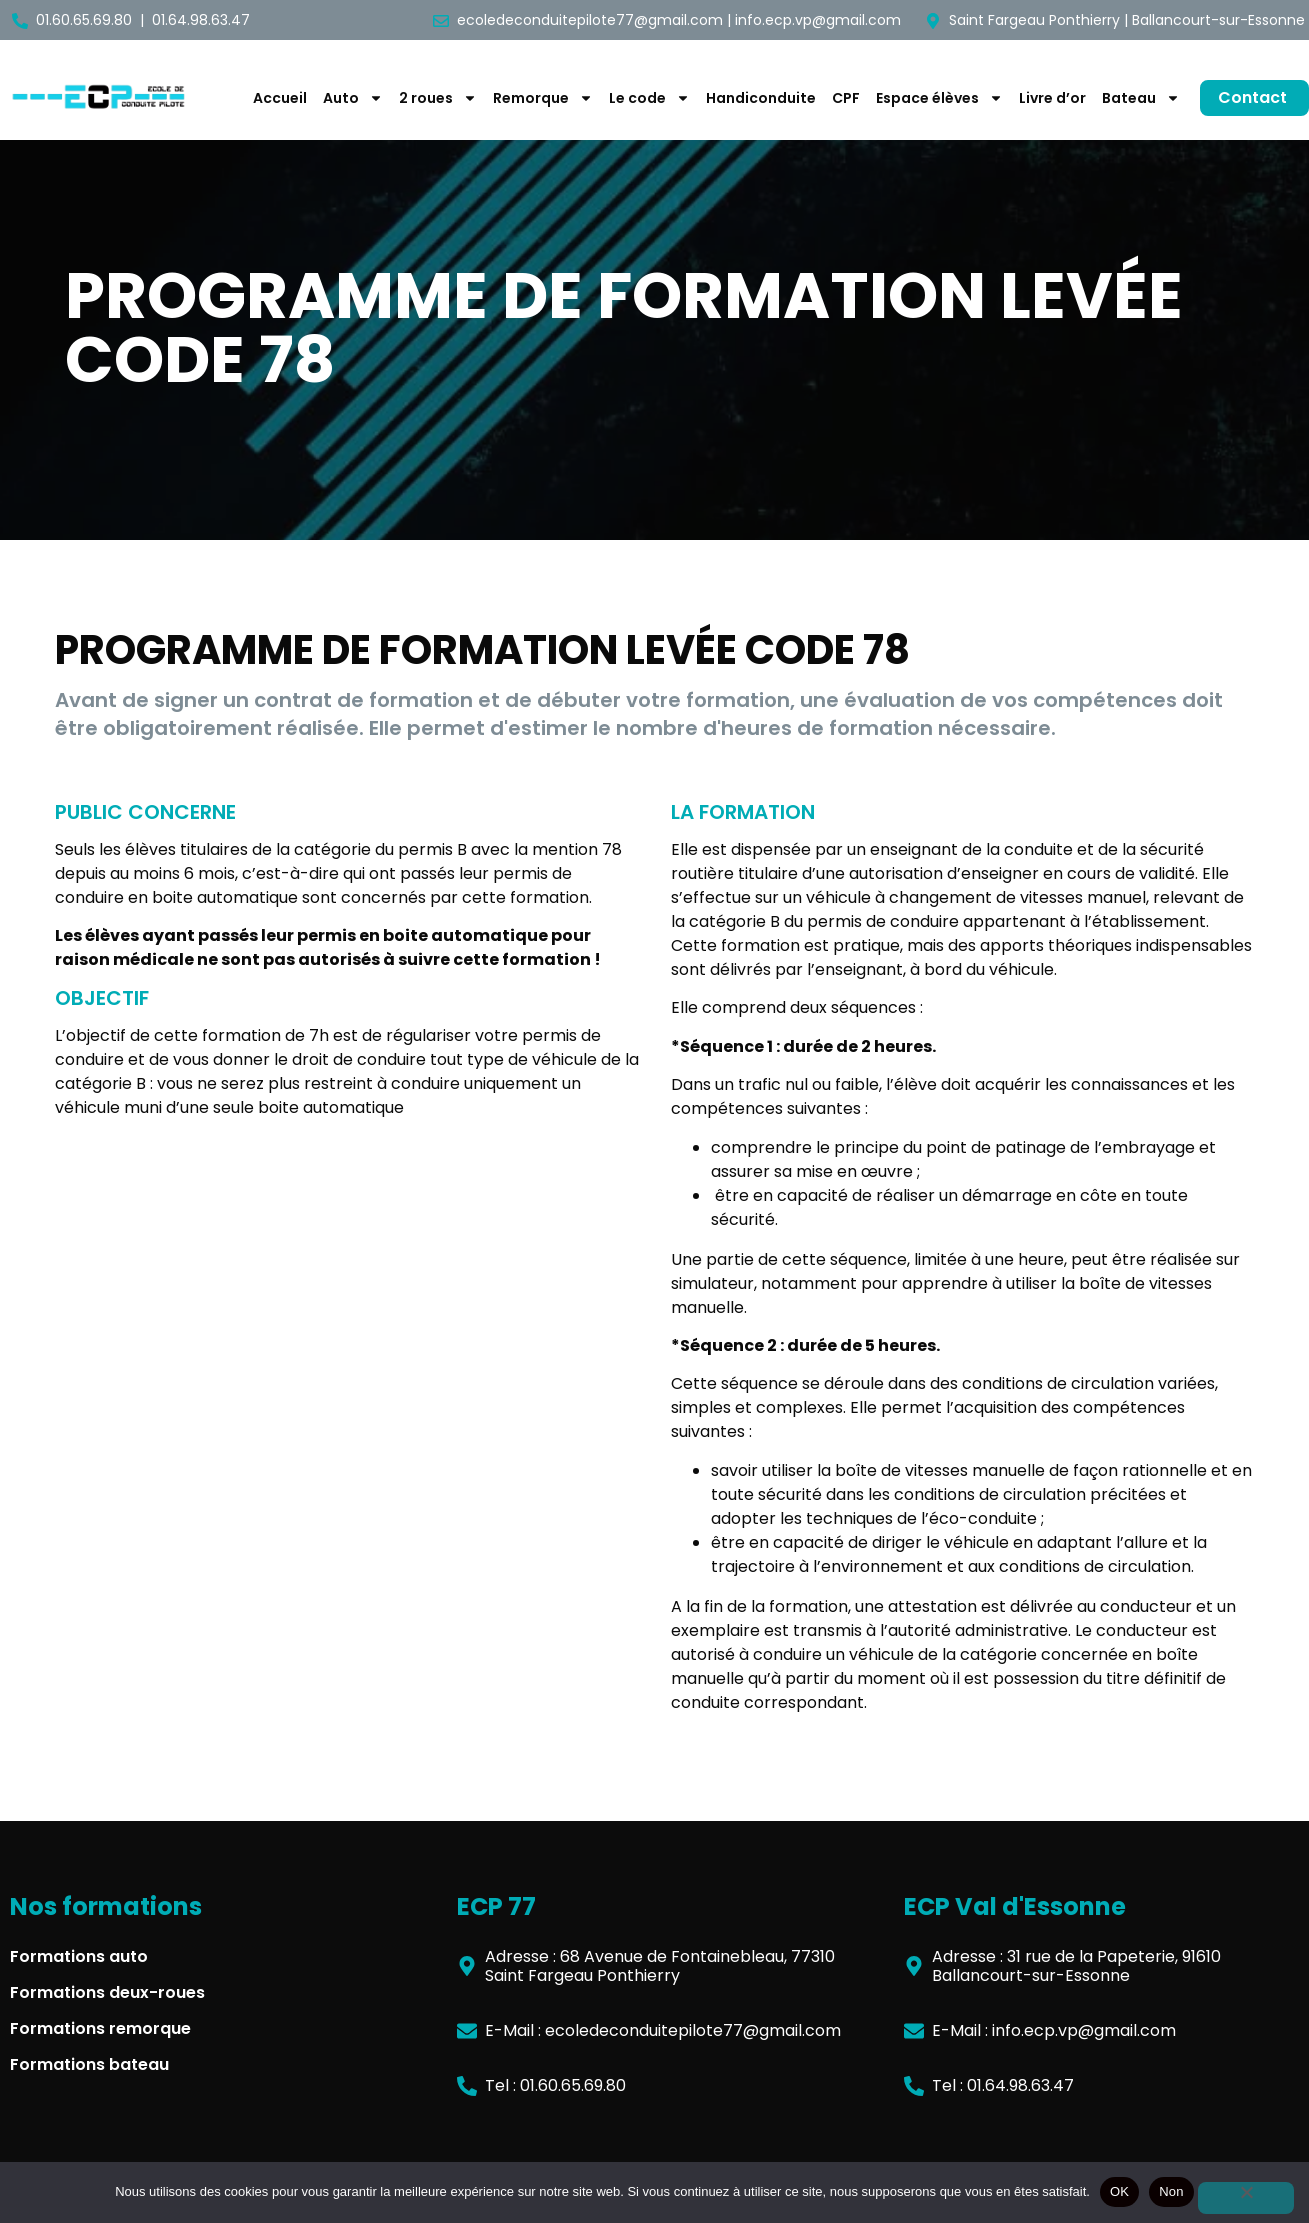 This screenshot has height=2223, width=1309. Describe the element at coordinates (107, 1992) in the screenshot. I see `Formations deux-roues` at that location.